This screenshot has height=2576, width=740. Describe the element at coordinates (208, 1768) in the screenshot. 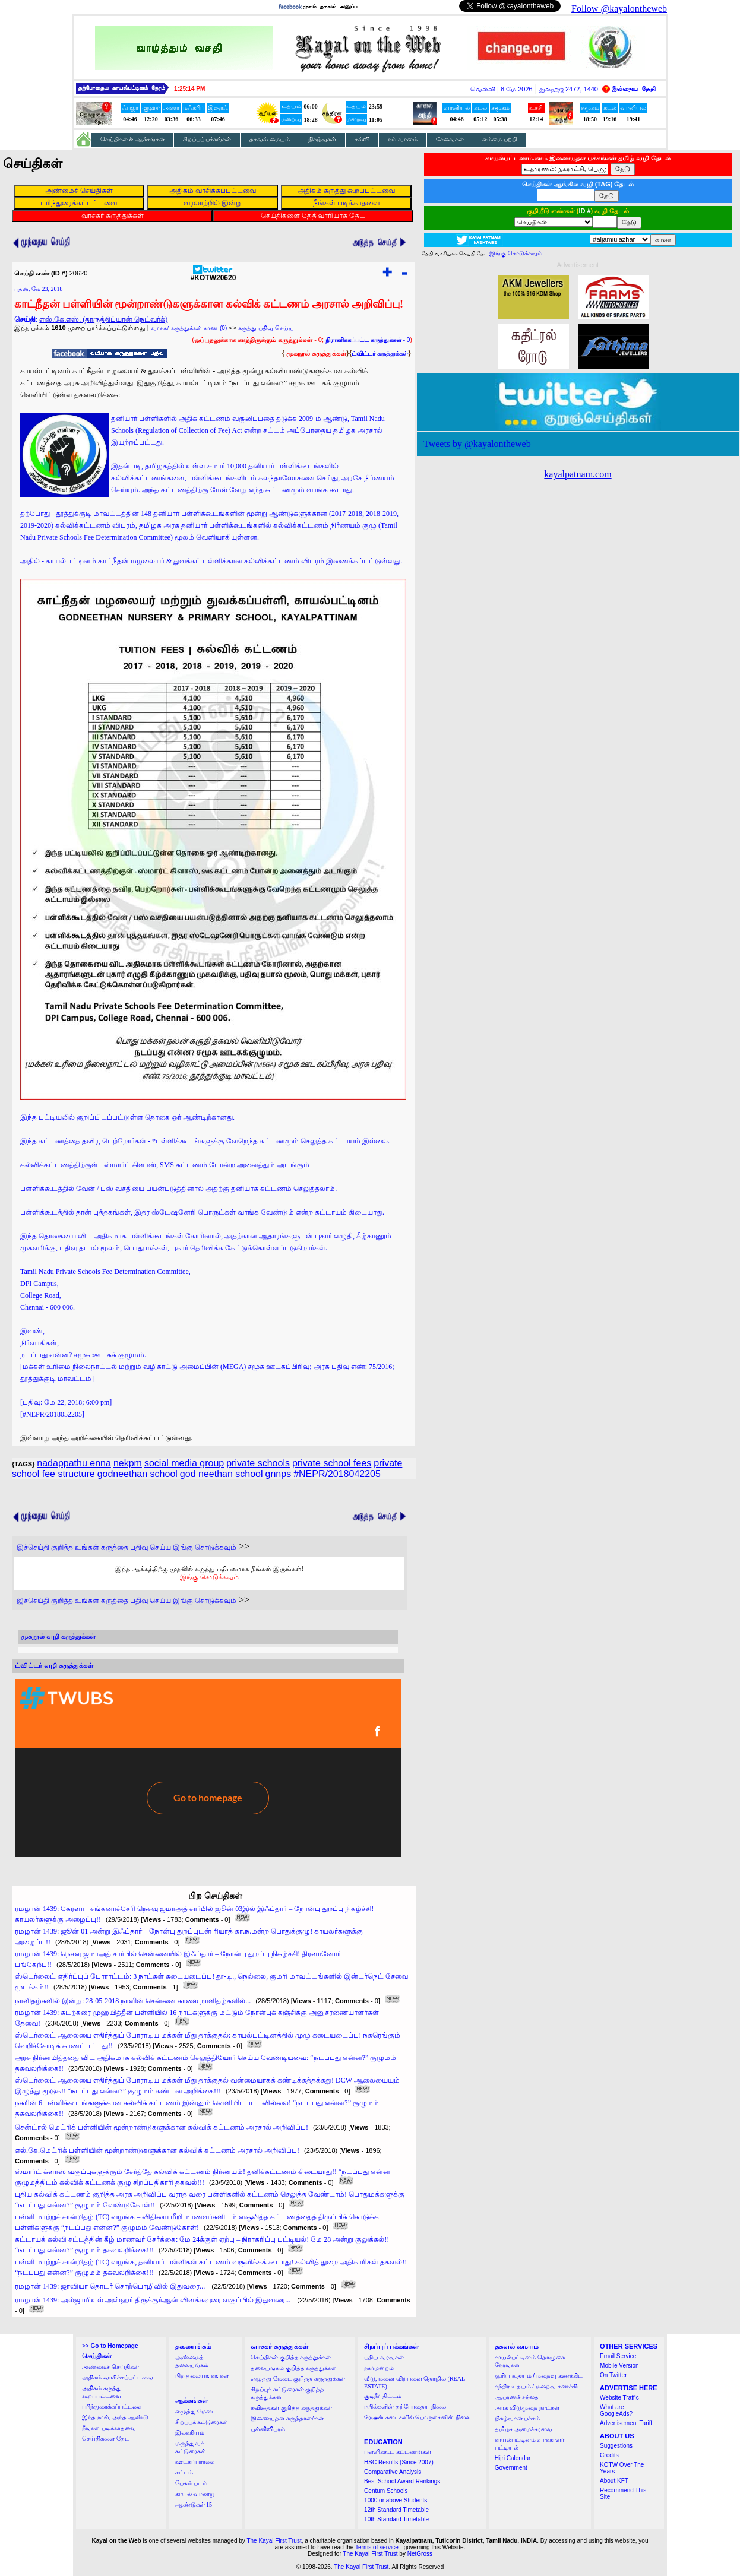

I see `<a href="http://twubs.com/KOTW20620">TWITTER COMMENTS FOR #KOTW20620</a>` at that location.